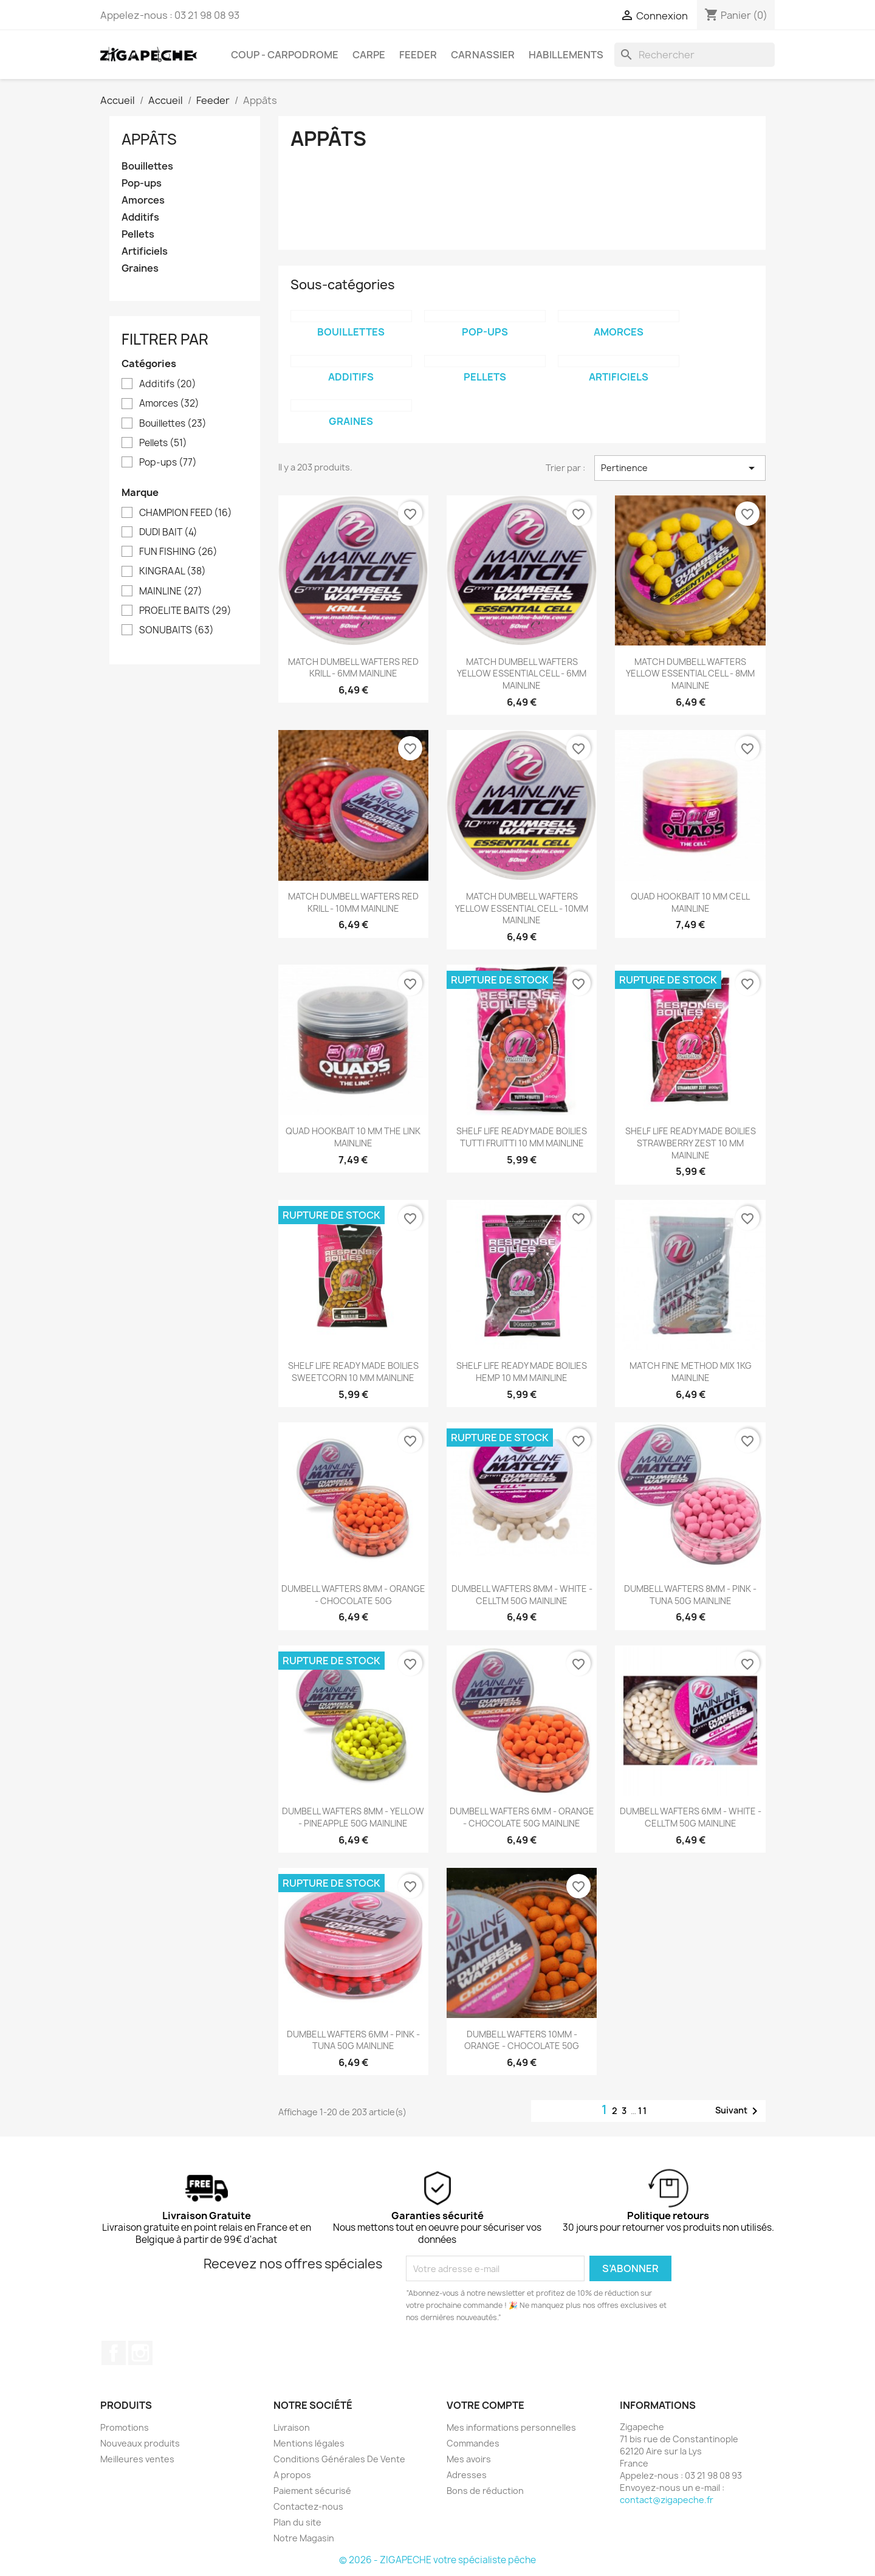 This screenshot has width=875, height=2576. Describe the element at coordinates (140, 217) in the screenshot. I see `Additifs` at that location.